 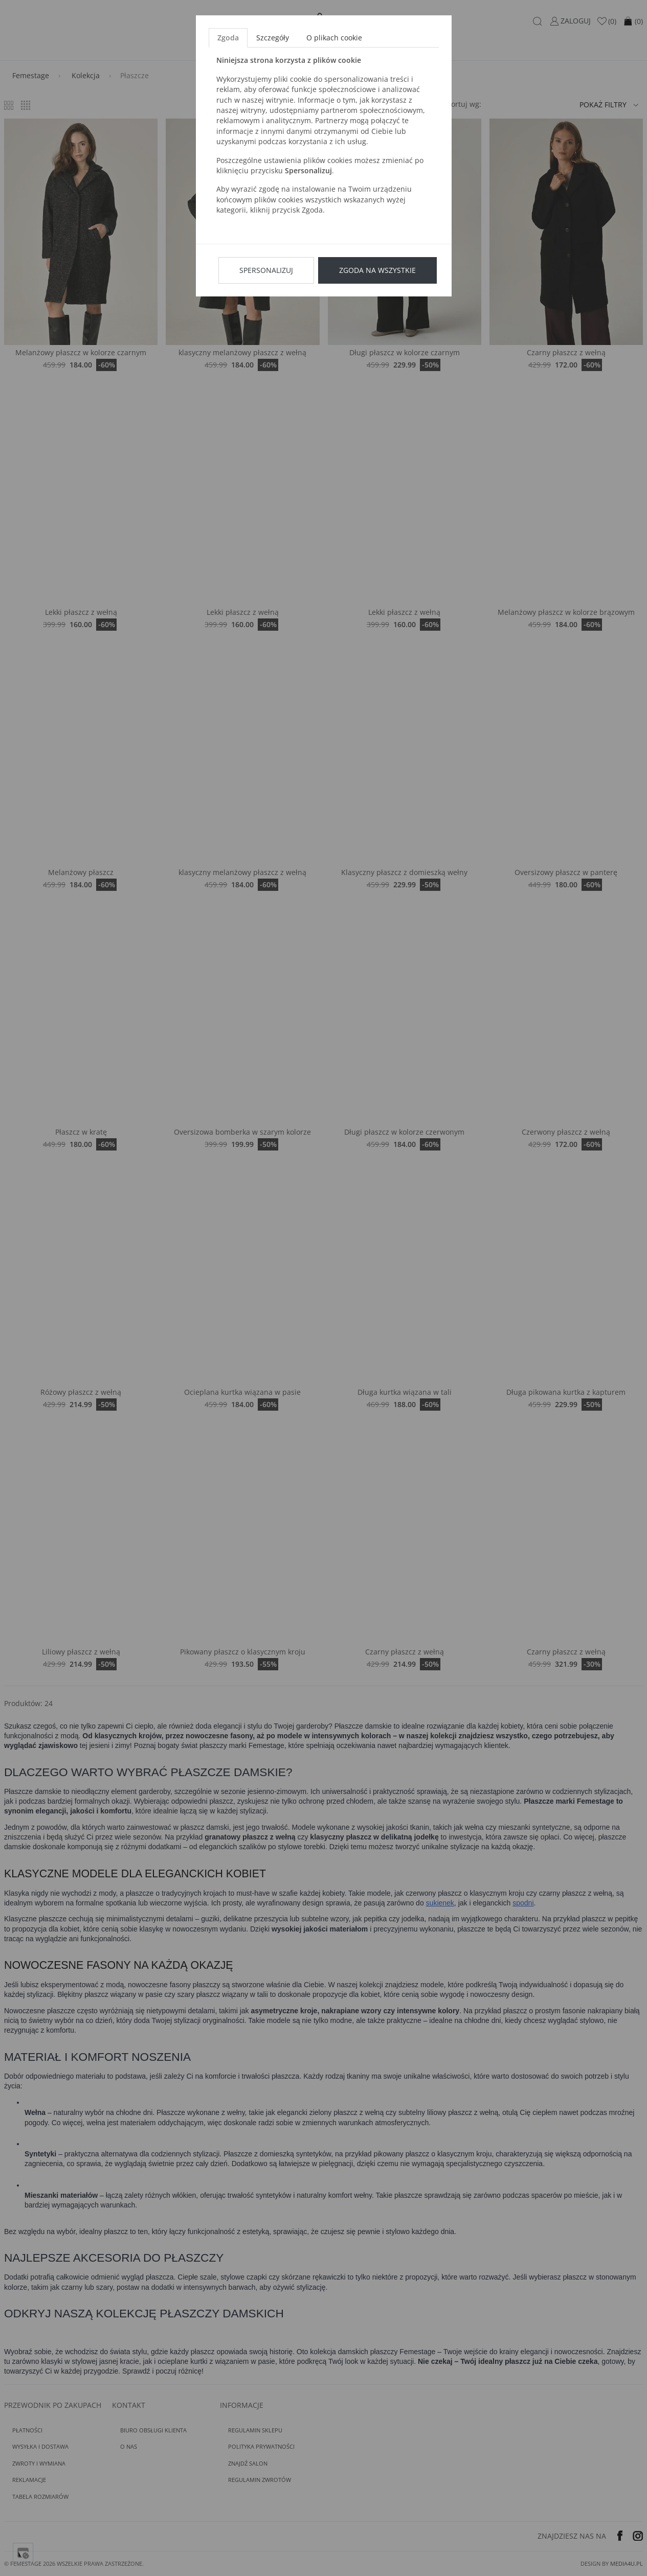 I want to click on Zgoda na wszystkie, so click(x=377, y=270).